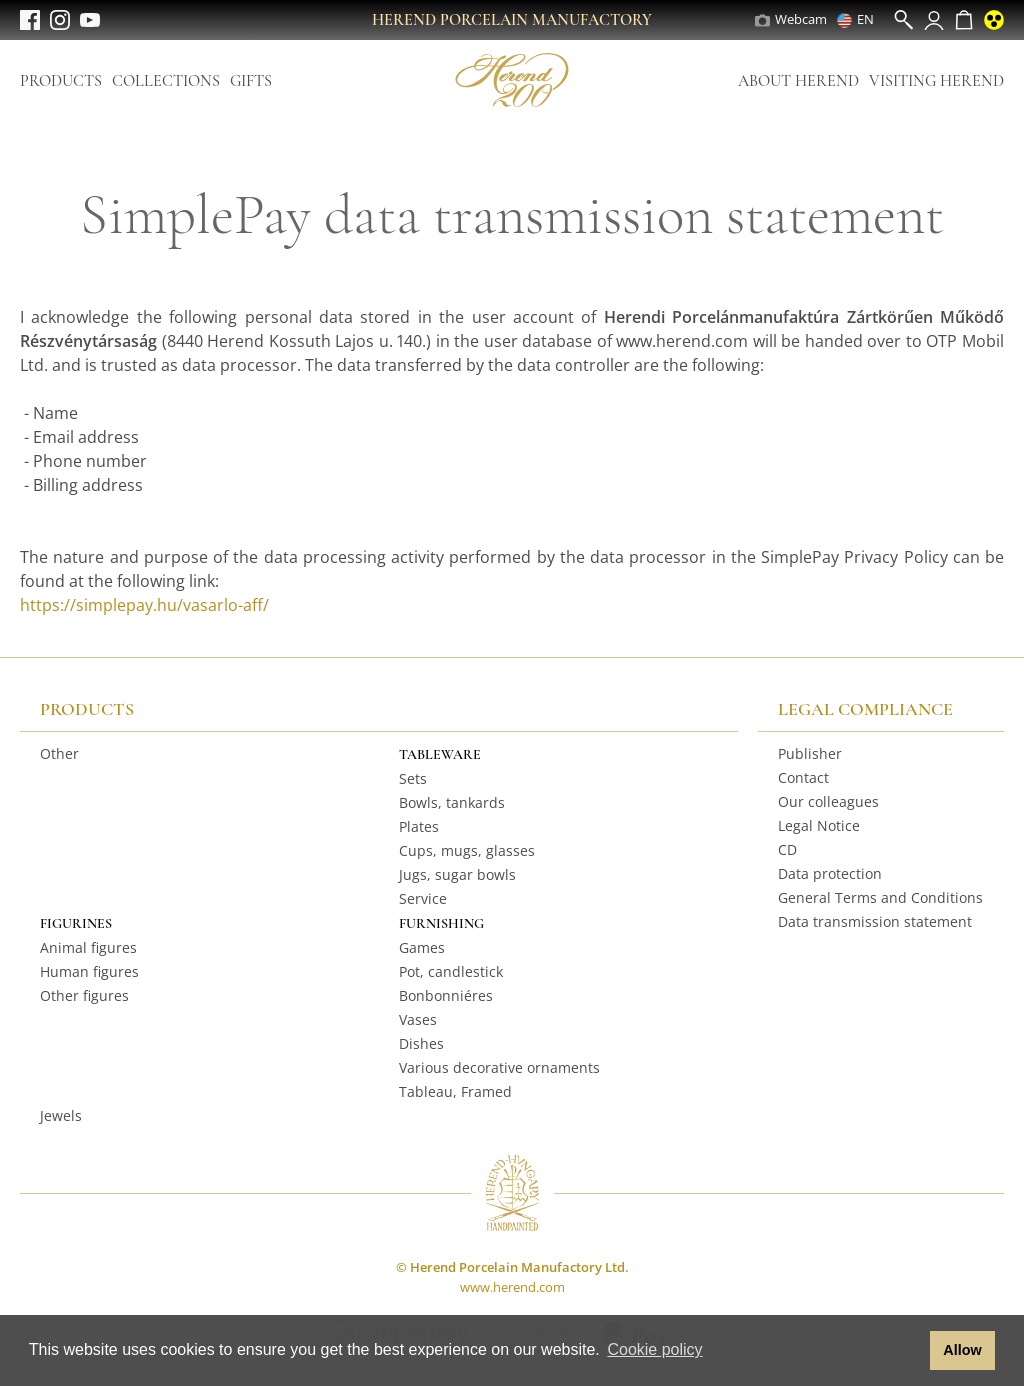 This screenshot has width=1024, height=1386. What do you see at coordinates (810, 753) in the screenshot?
I see `Publisher` at bounding box center [810, 753].